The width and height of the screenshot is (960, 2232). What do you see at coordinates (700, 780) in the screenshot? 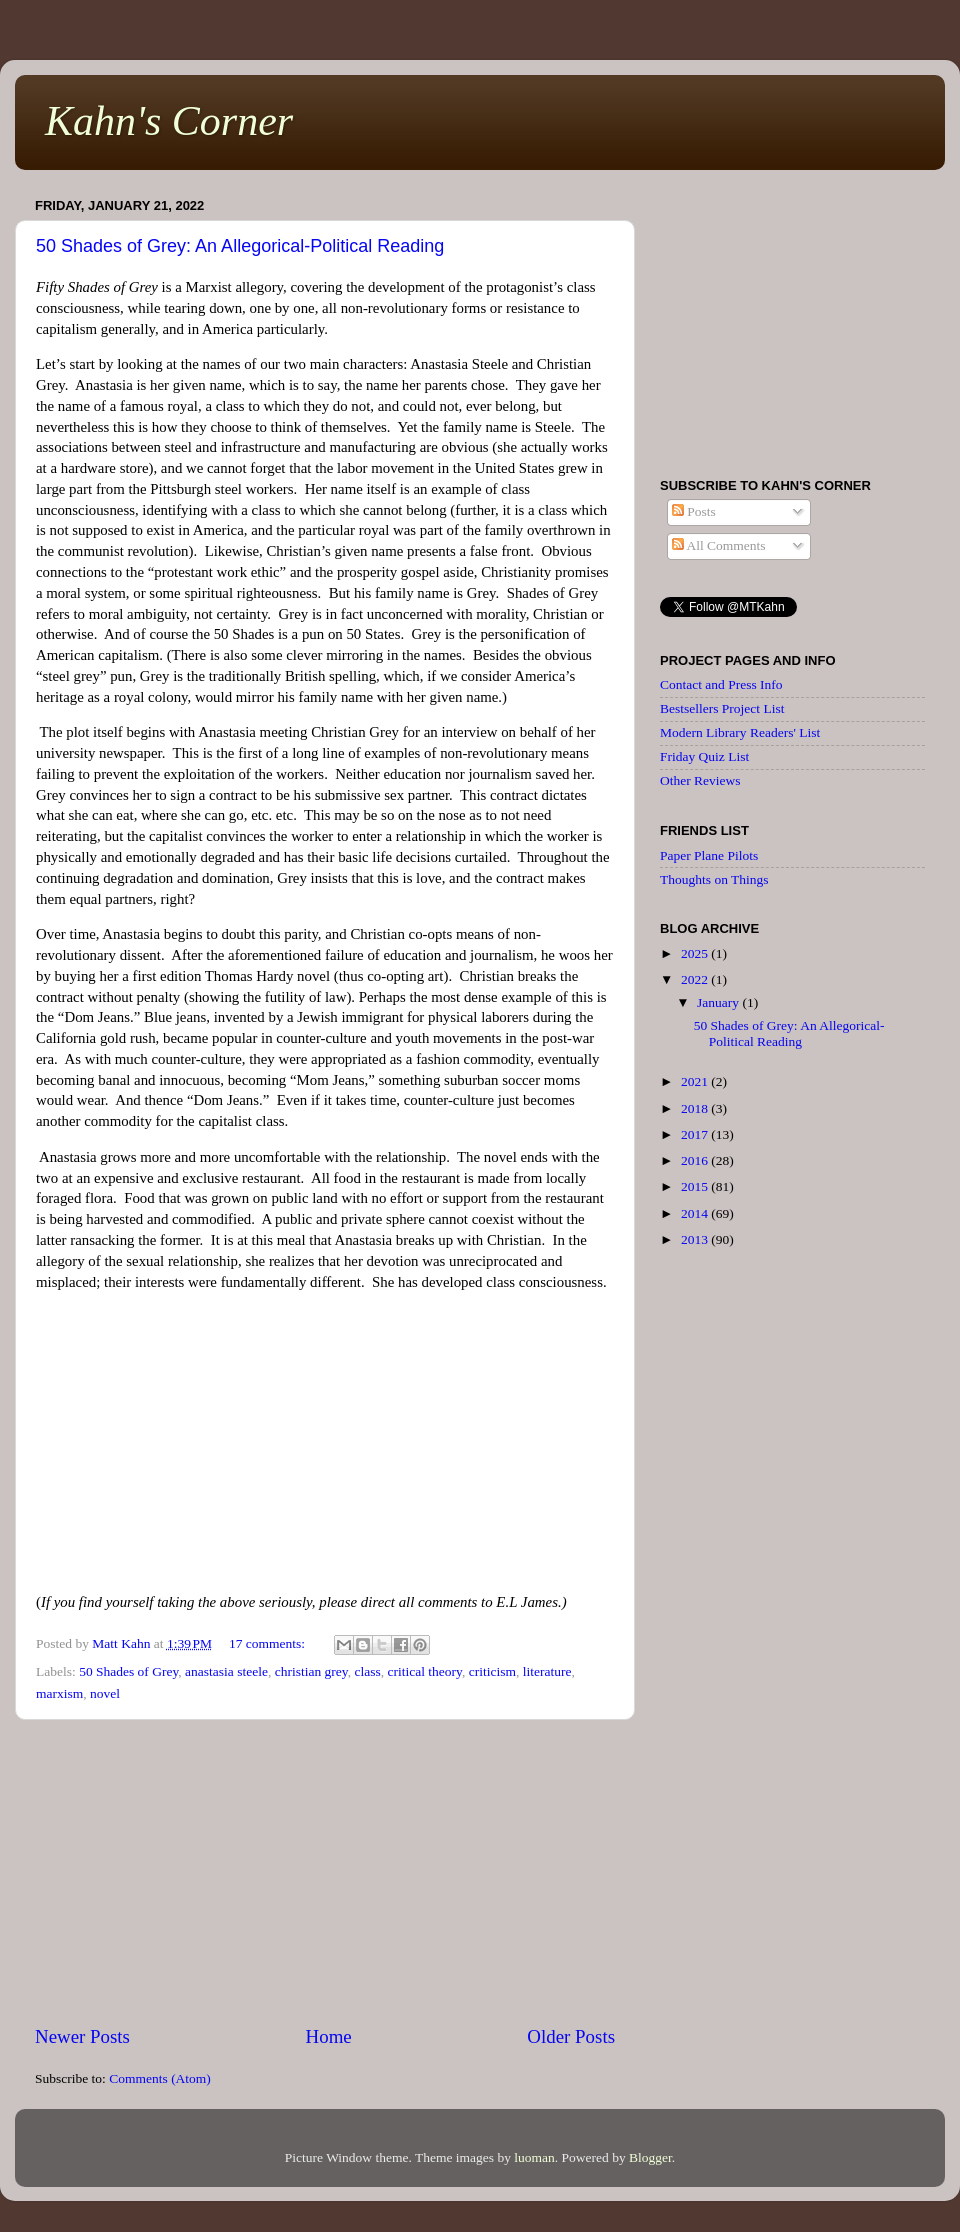
I see `Other Reviews` at bounding box center [700, 780].